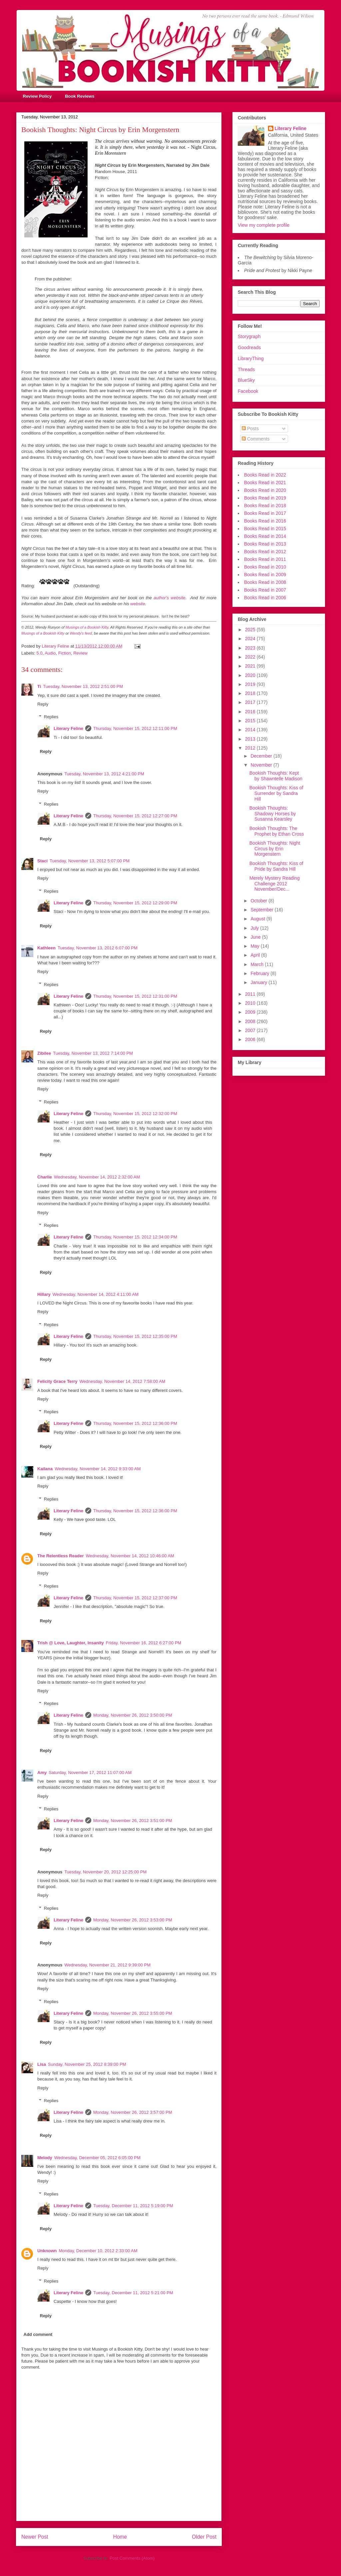 This screenshot has height=2576, width=341. Describe the element at coordinates (34, 2537) in the screenshot. I see `Newer Post` at that location.